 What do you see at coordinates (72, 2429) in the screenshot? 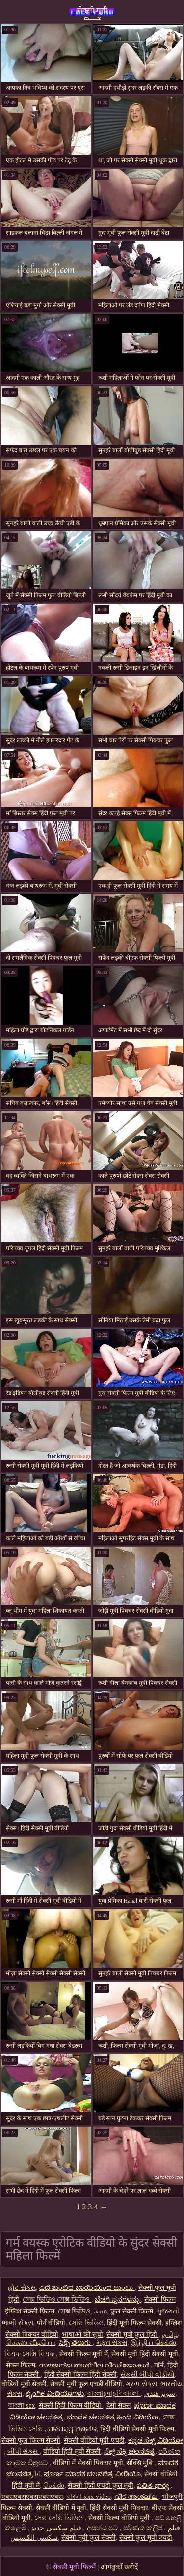
I see `ପରିପକ୍ୱ ଅଶ୍ଳୀଳ` at bounding box center [72, 2429].